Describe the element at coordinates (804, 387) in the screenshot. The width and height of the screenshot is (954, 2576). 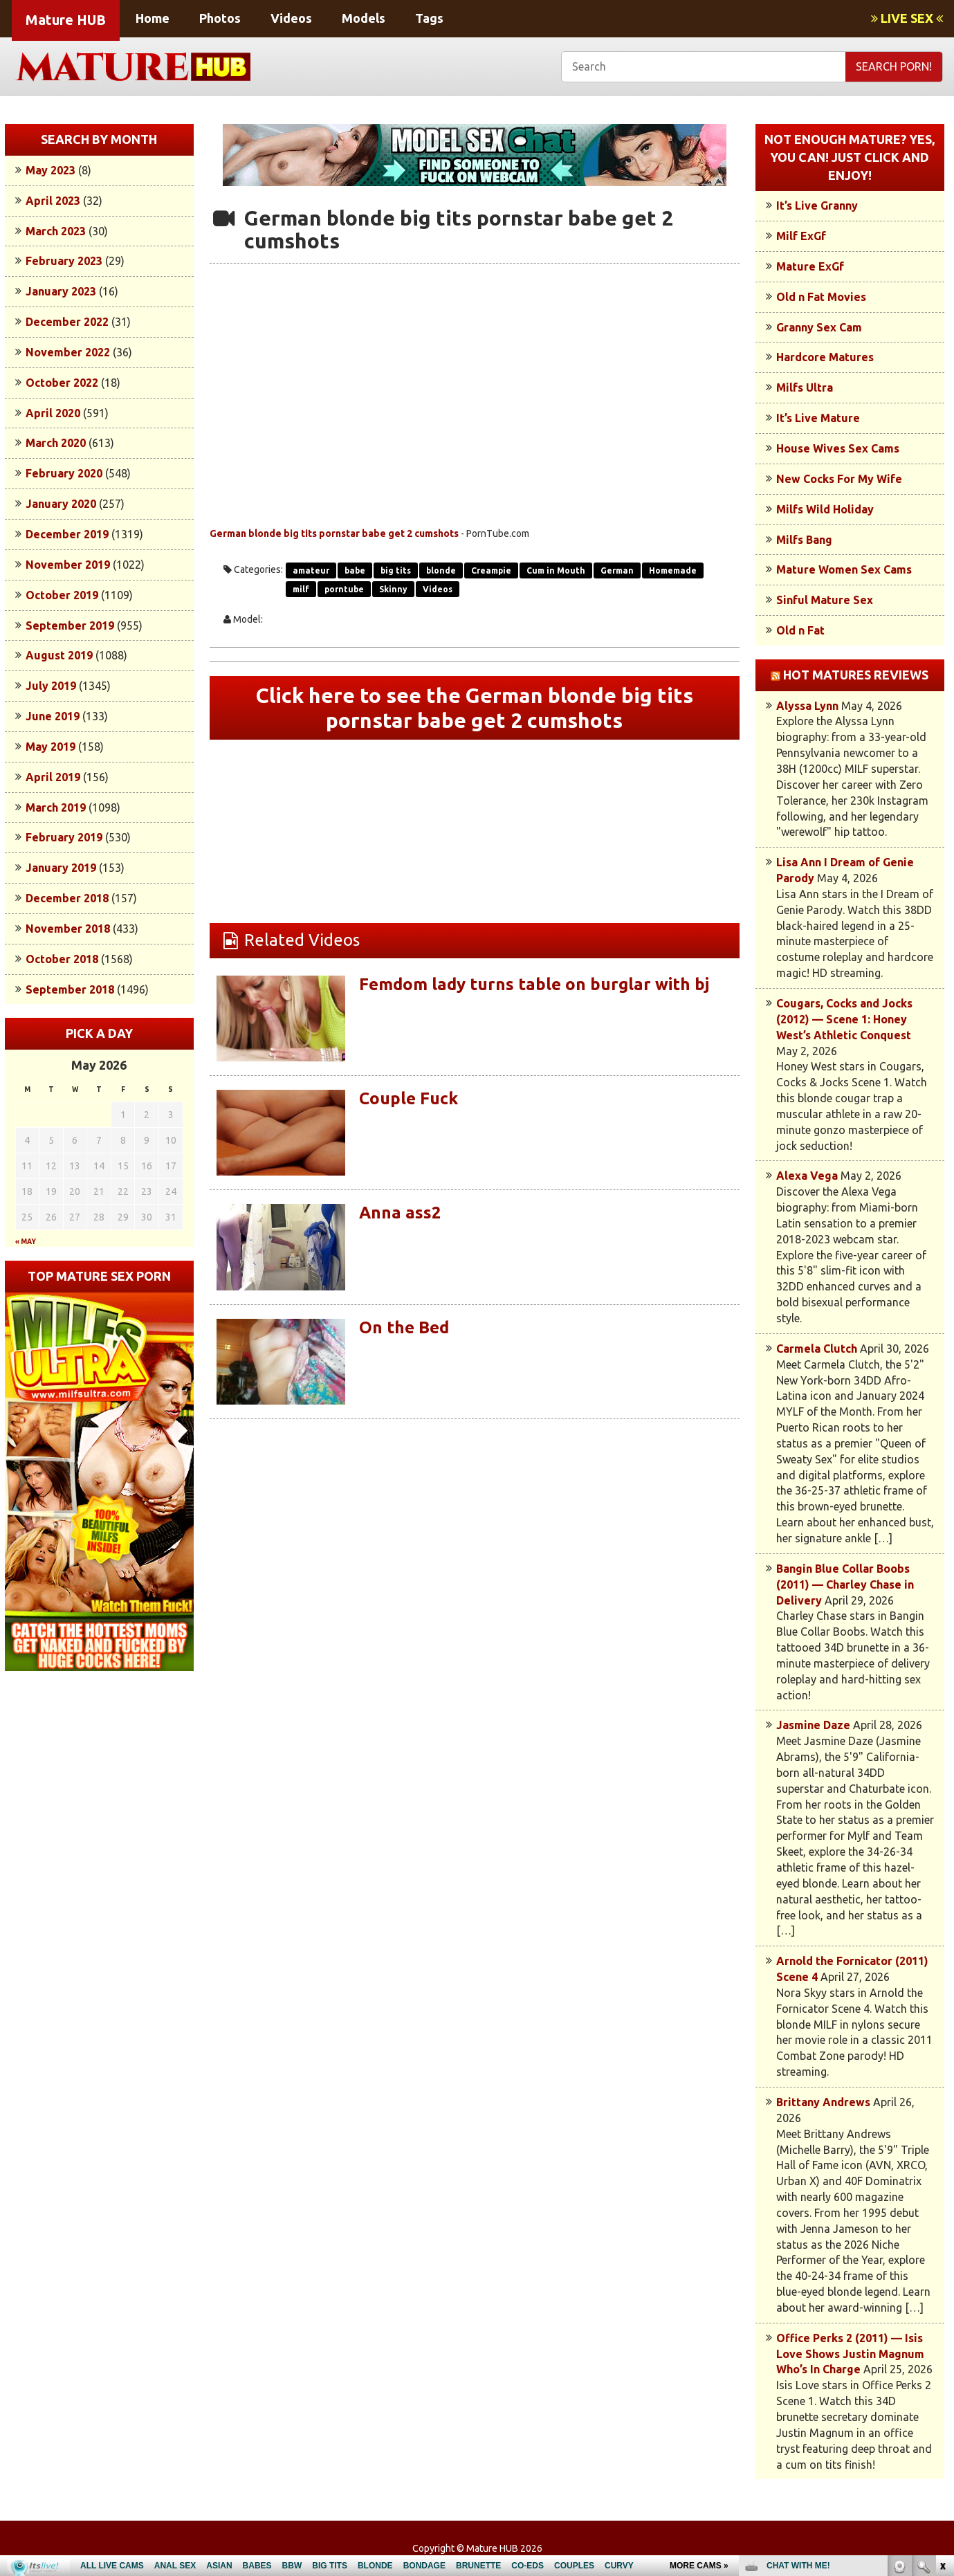
I see `Milfs Ultra` at that location.